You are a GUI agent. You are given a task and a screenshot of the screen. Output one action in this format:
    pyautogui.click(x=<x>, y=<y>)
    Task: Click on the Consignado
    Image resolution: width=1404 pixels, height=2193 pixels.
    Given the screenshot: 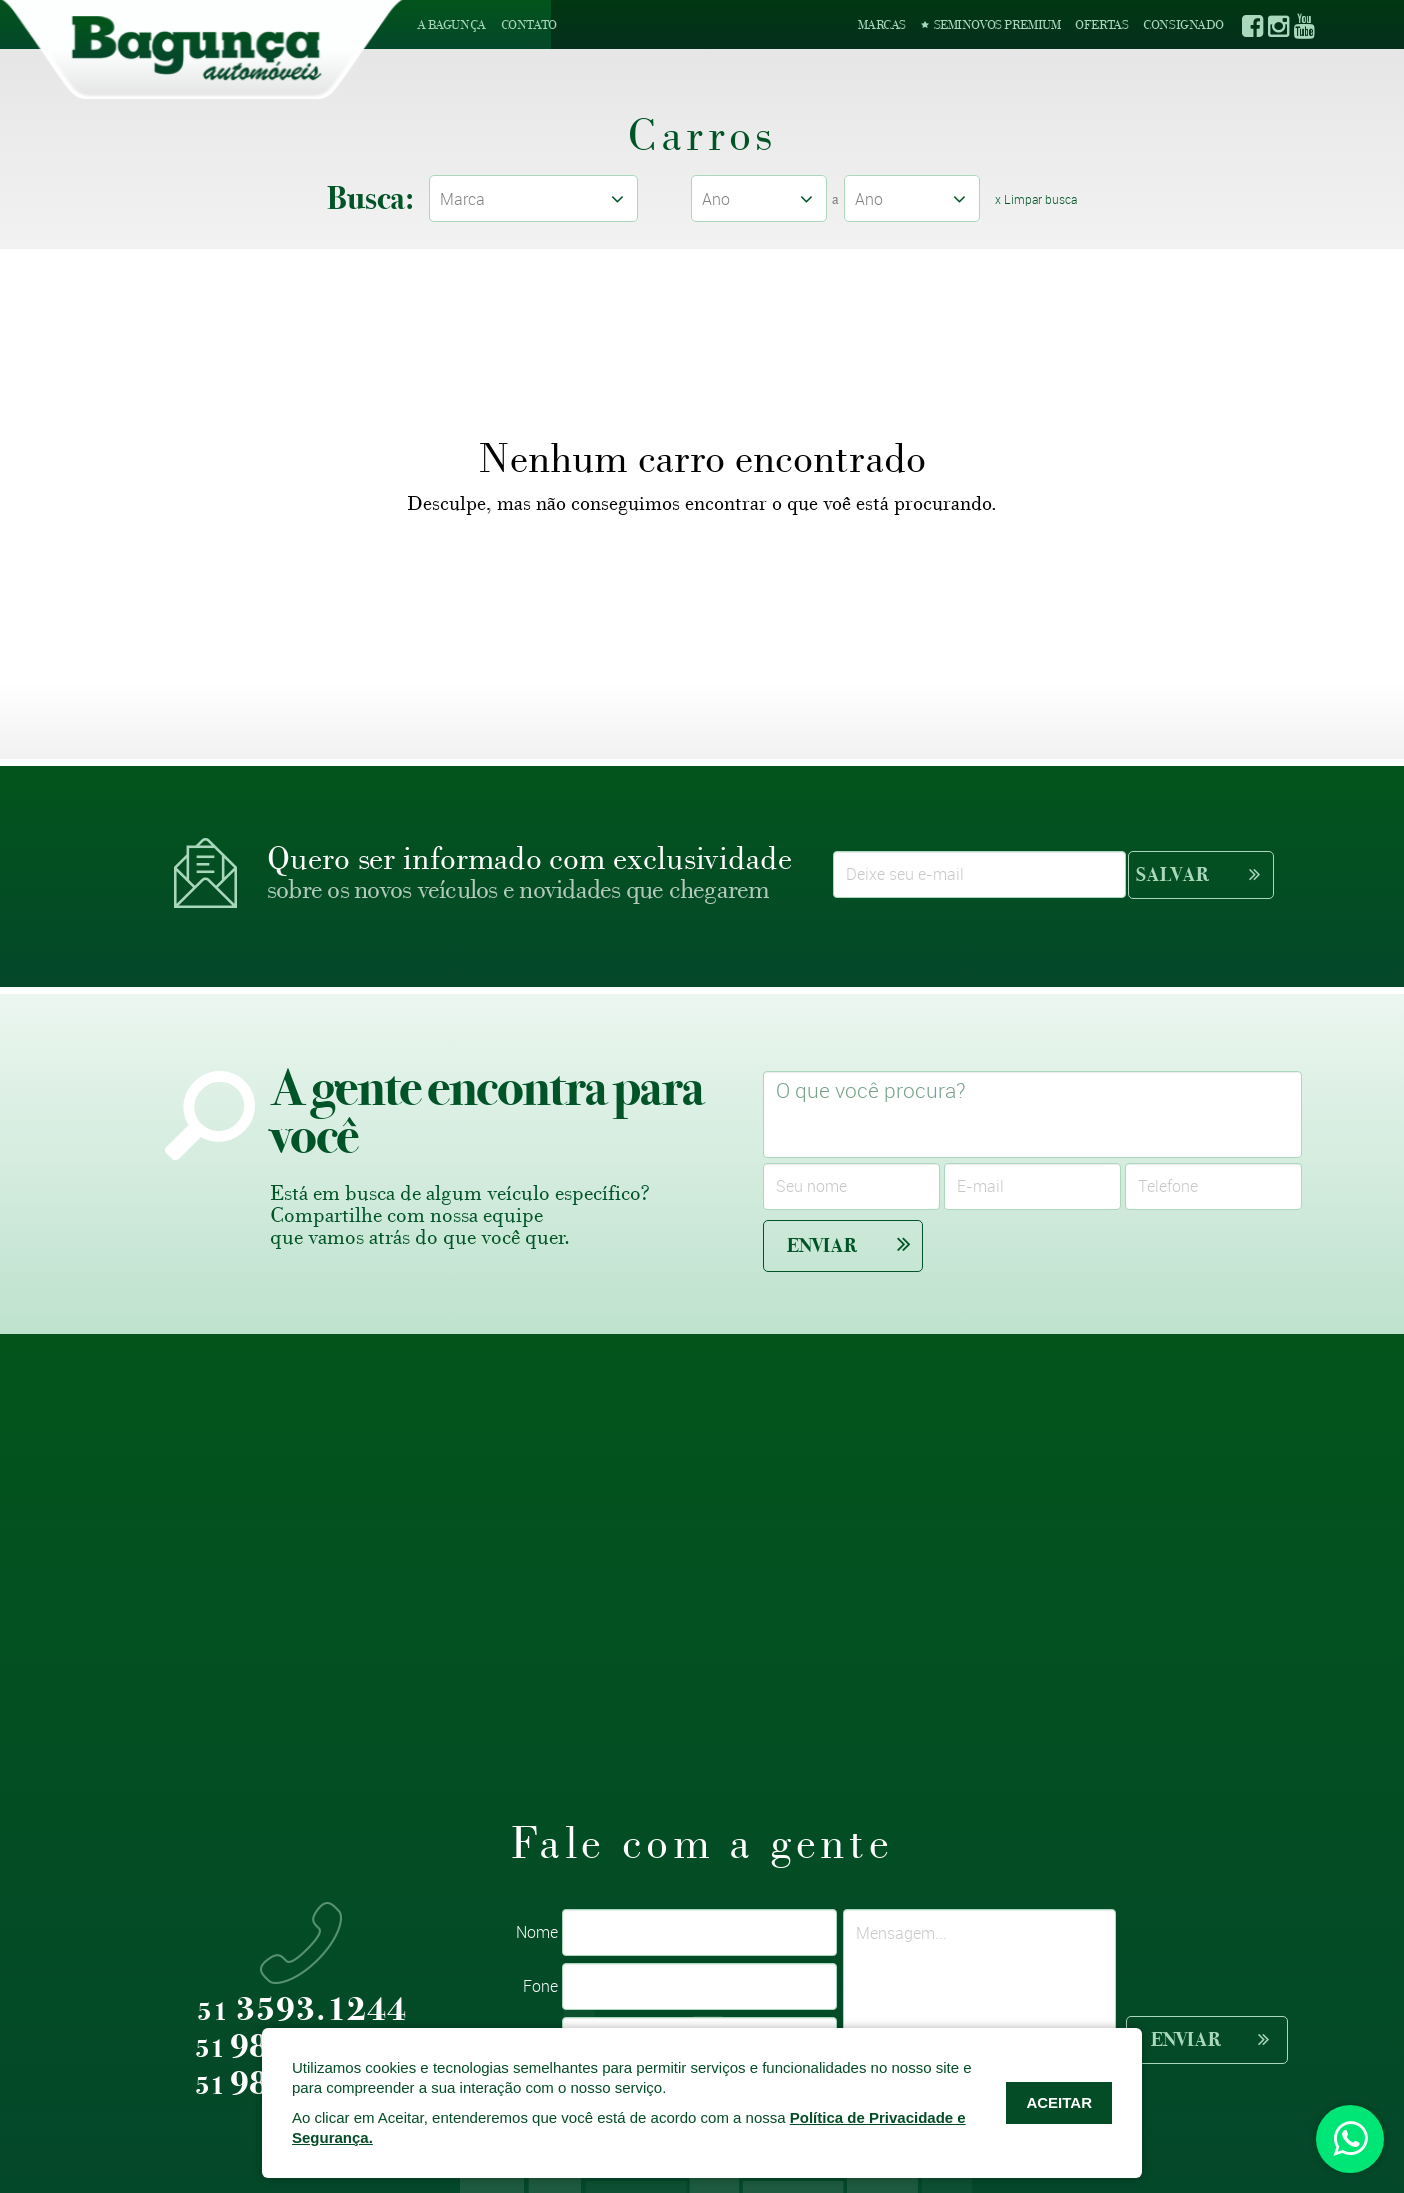 What is the action you would take?
    pyautogui.click(x=1183, y=24)
    